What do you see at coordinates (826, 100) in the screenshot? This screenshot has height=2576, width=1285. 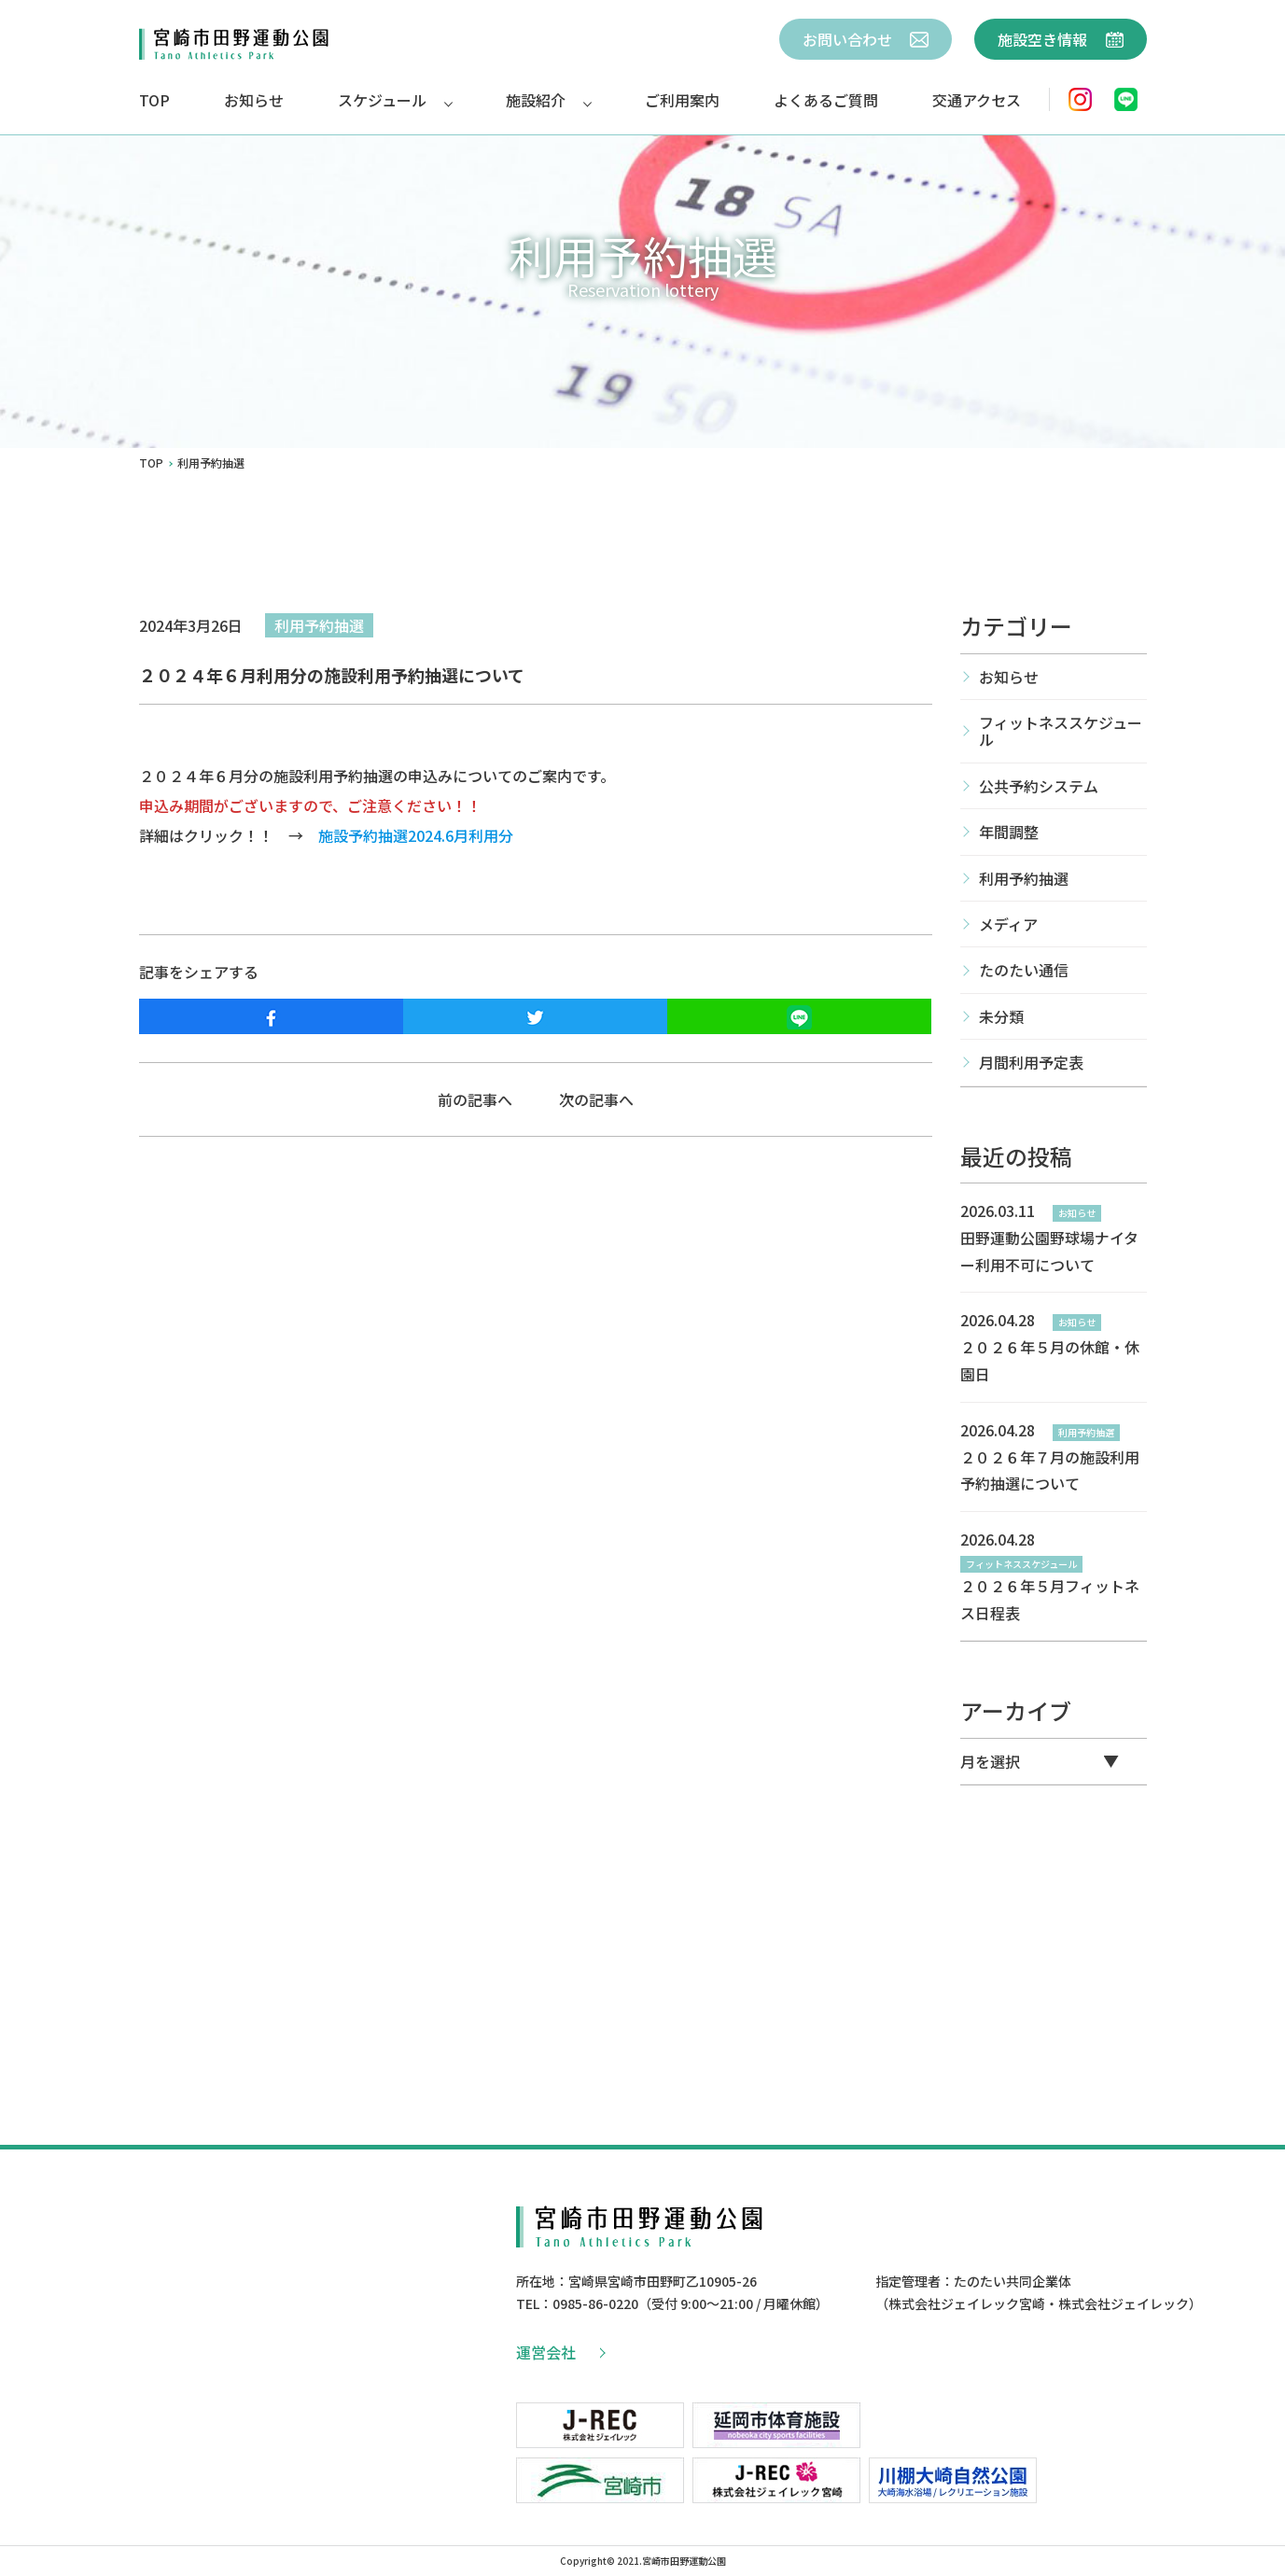 I see `よくあるご質問` at bounding box center [826, 100].